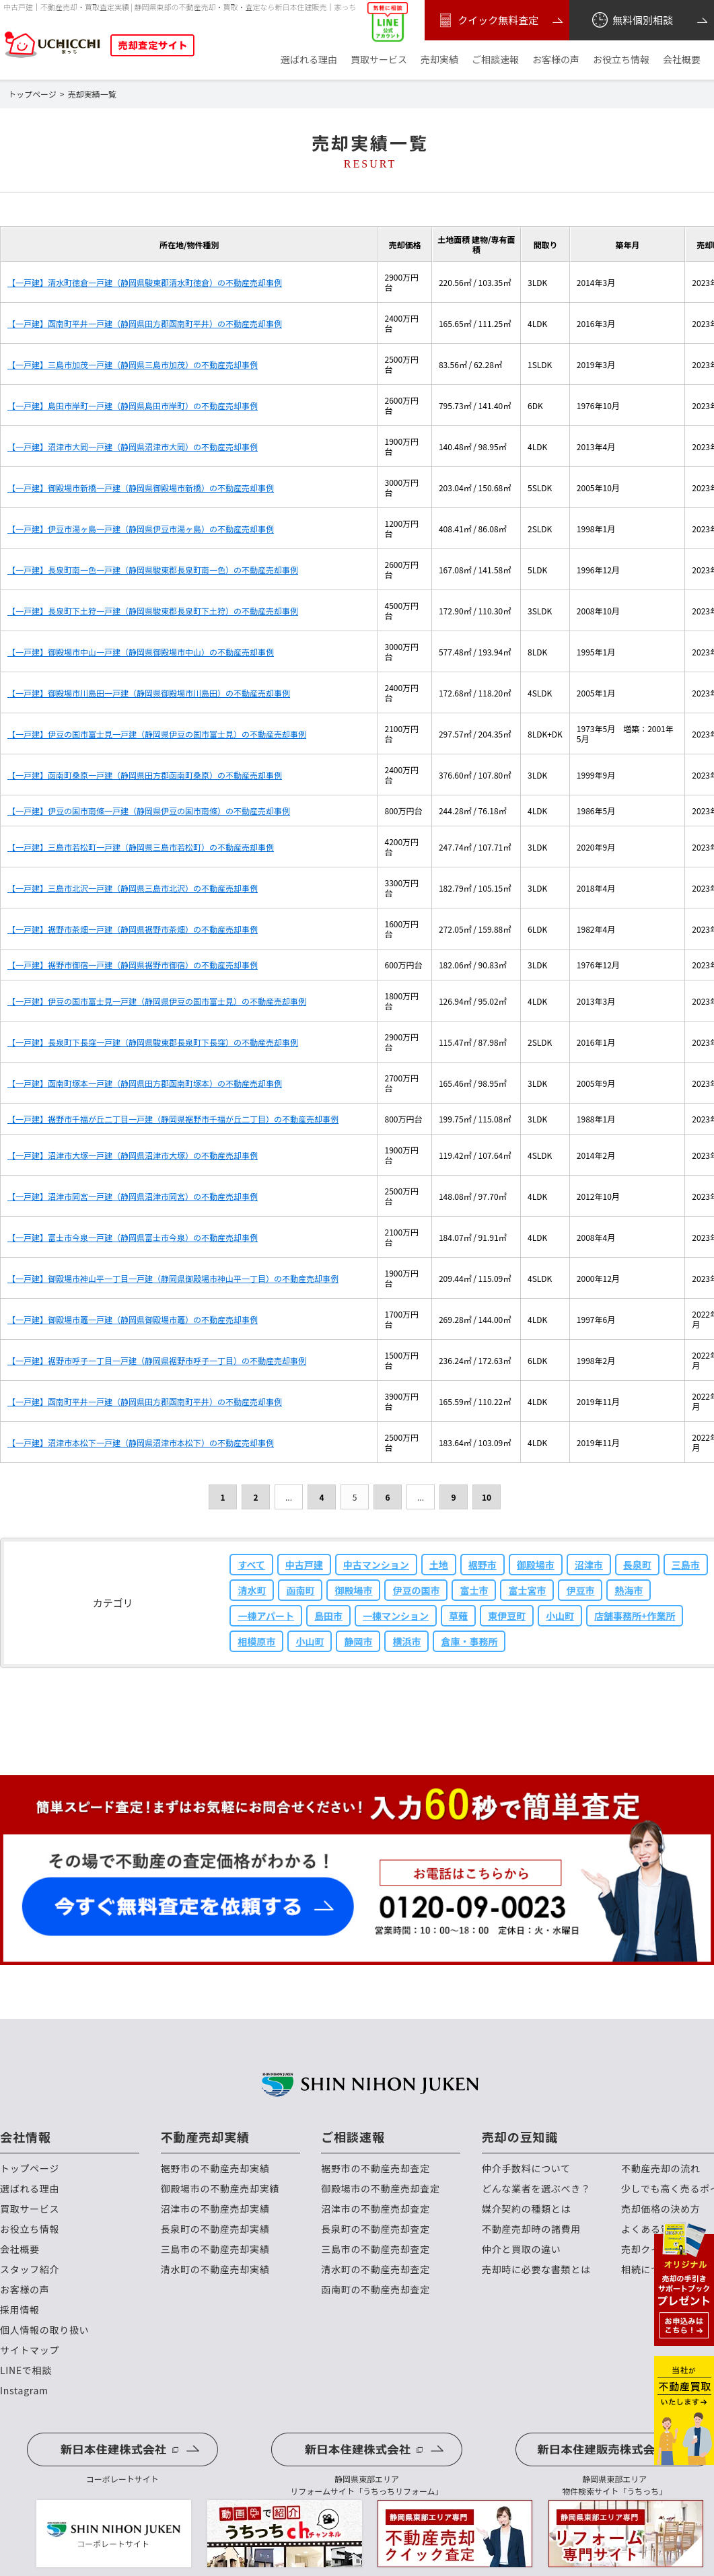 The image size is (714, 2576). I want to click on すべて, so click(251, 1564).